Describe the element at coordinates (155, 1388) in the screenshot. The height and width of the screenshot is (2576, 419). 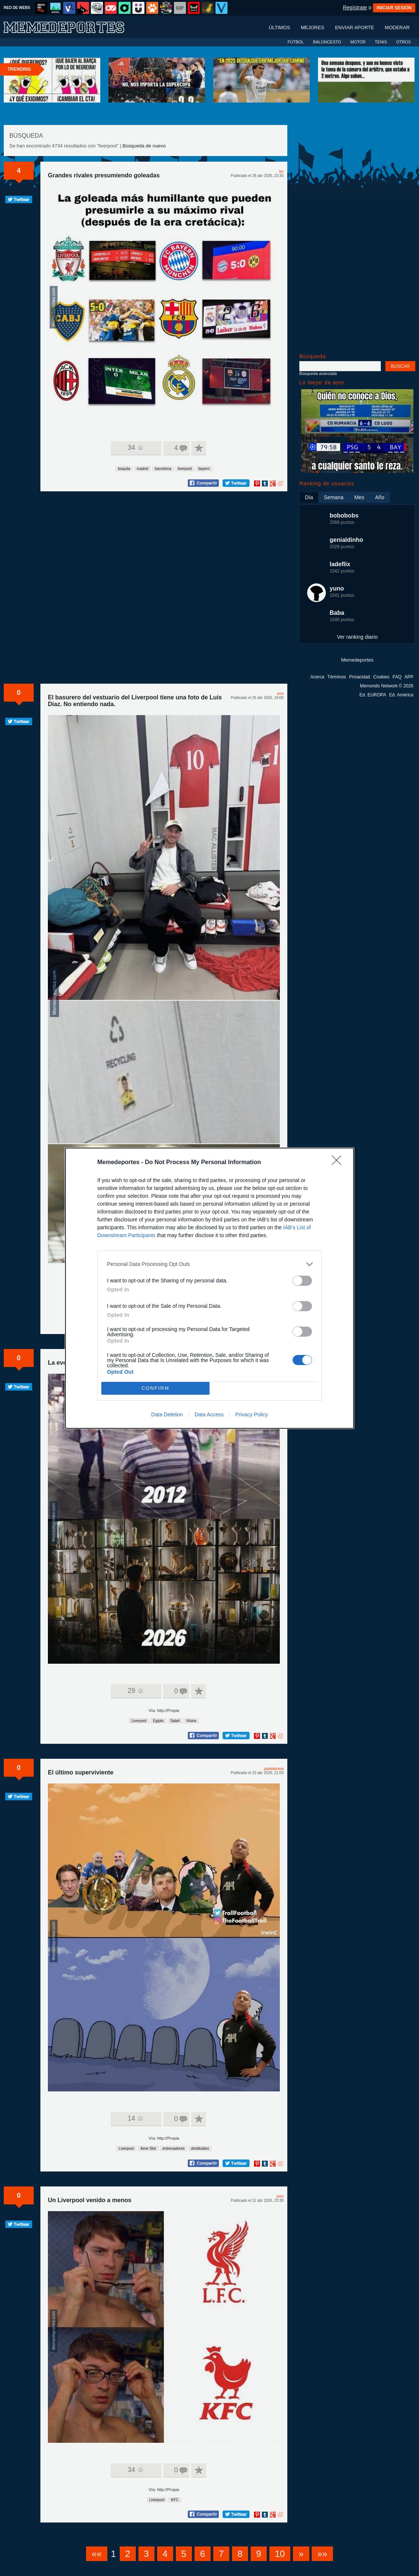
I see `CONFIRM` at that location.